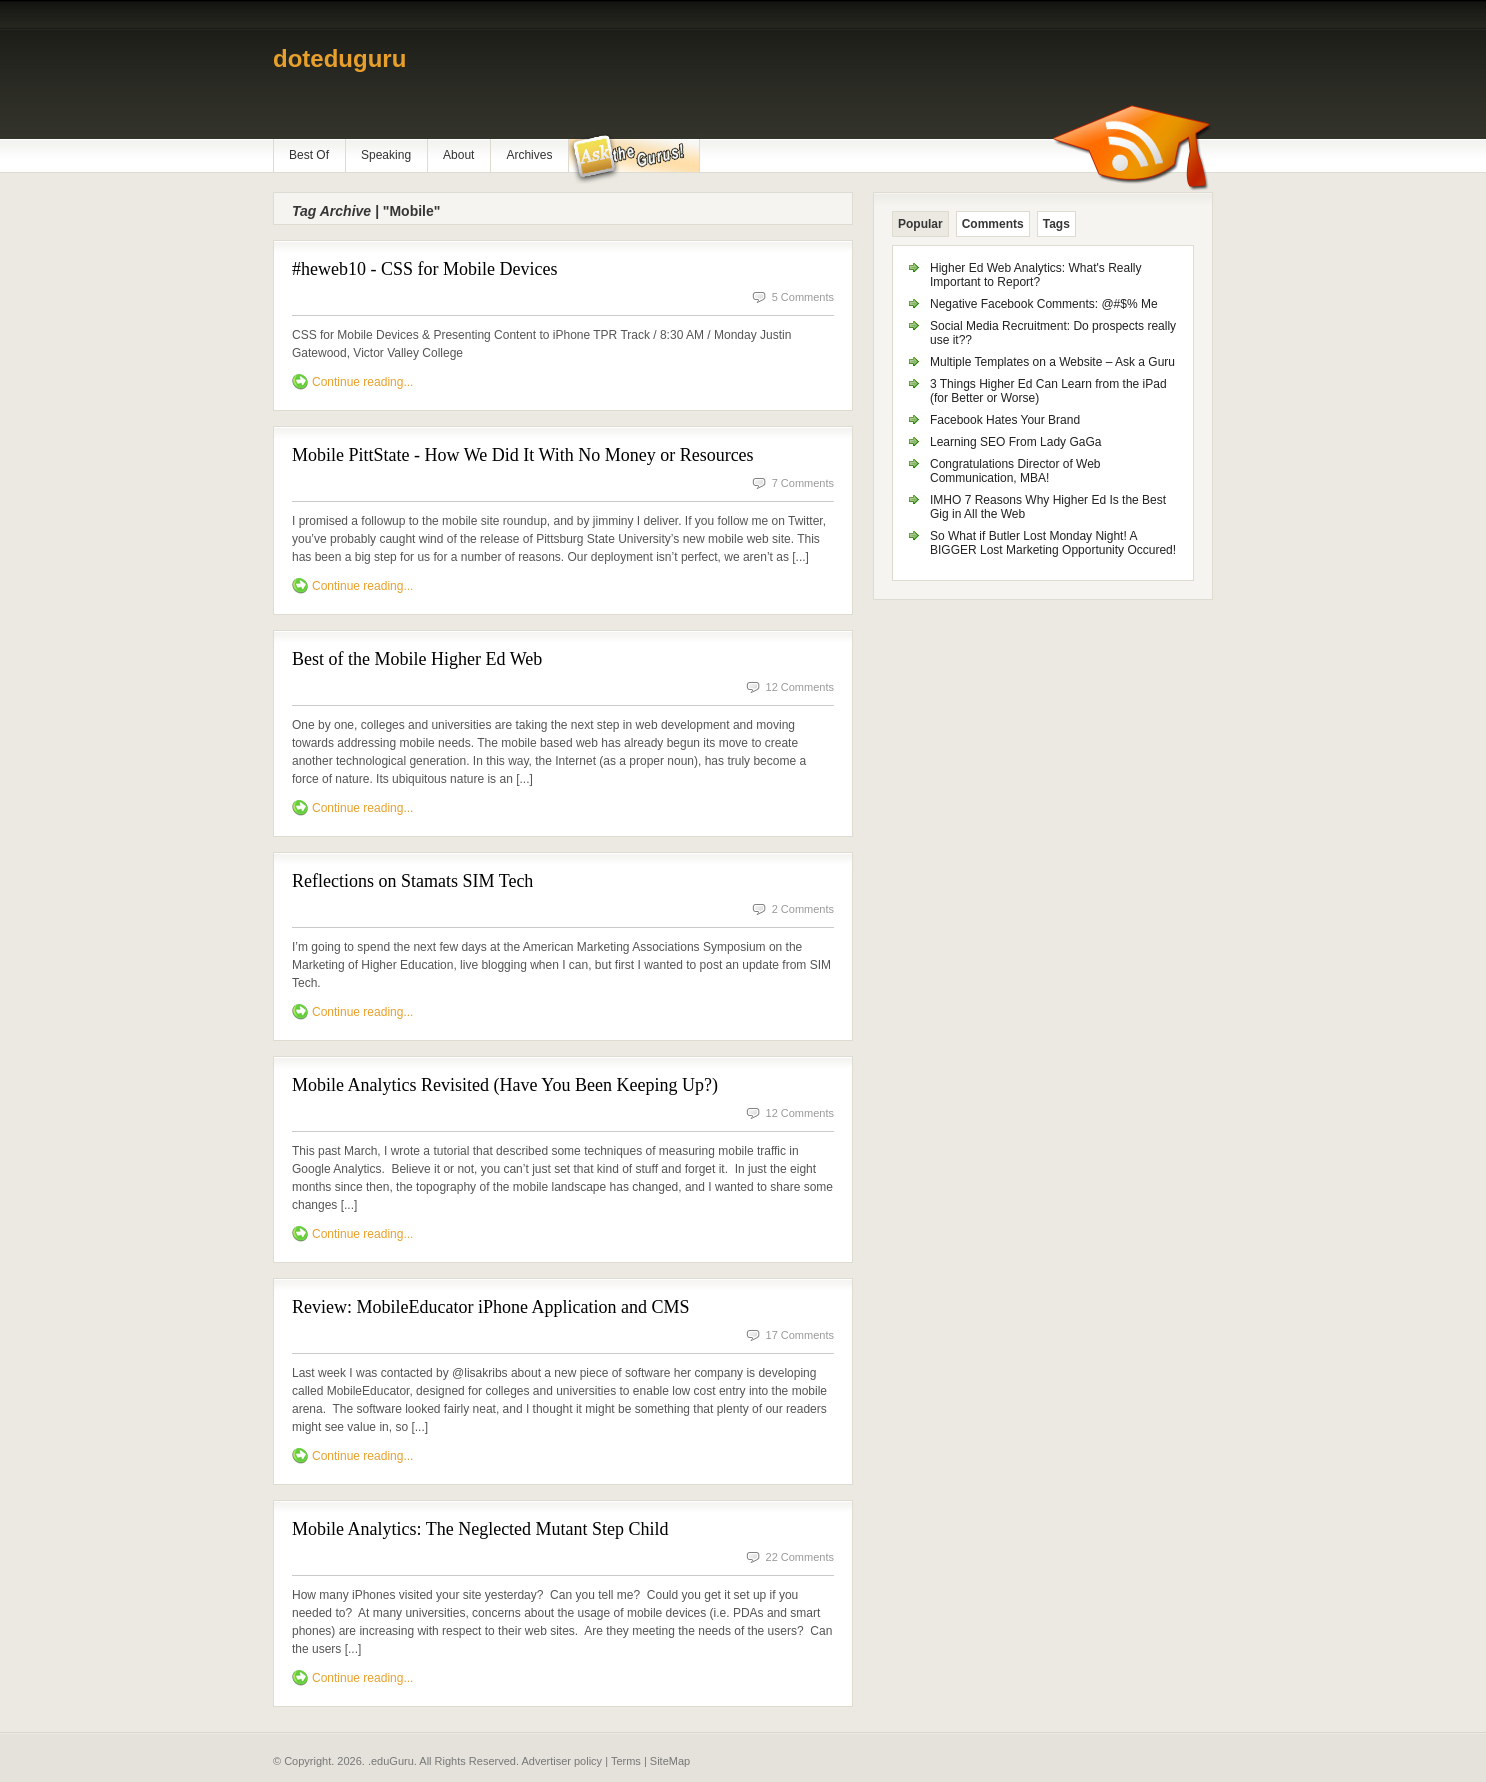 The width and height of the screenshot is (1486, 1782). I want to click on 7 Comments, so click(803, 483).